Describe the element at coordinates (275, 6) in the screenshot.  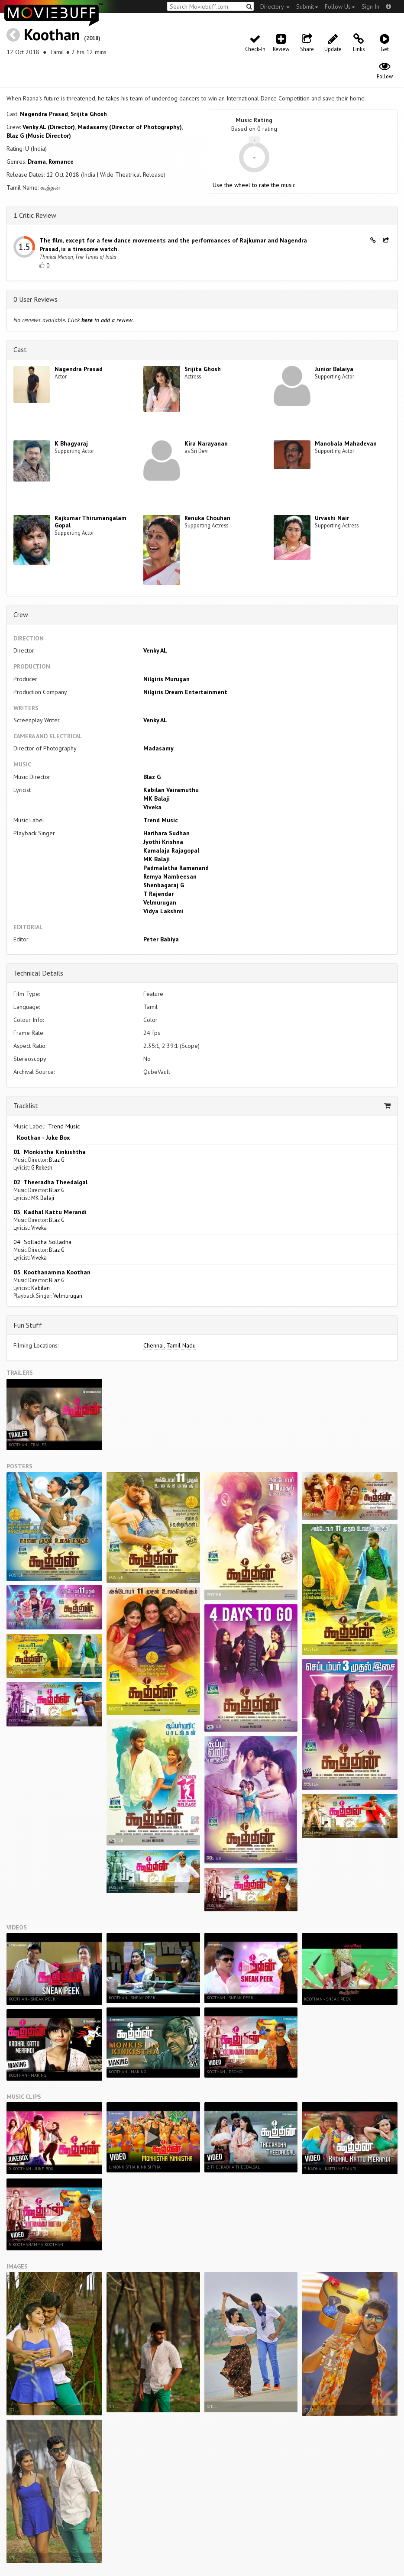
I see `Directory` at that location.